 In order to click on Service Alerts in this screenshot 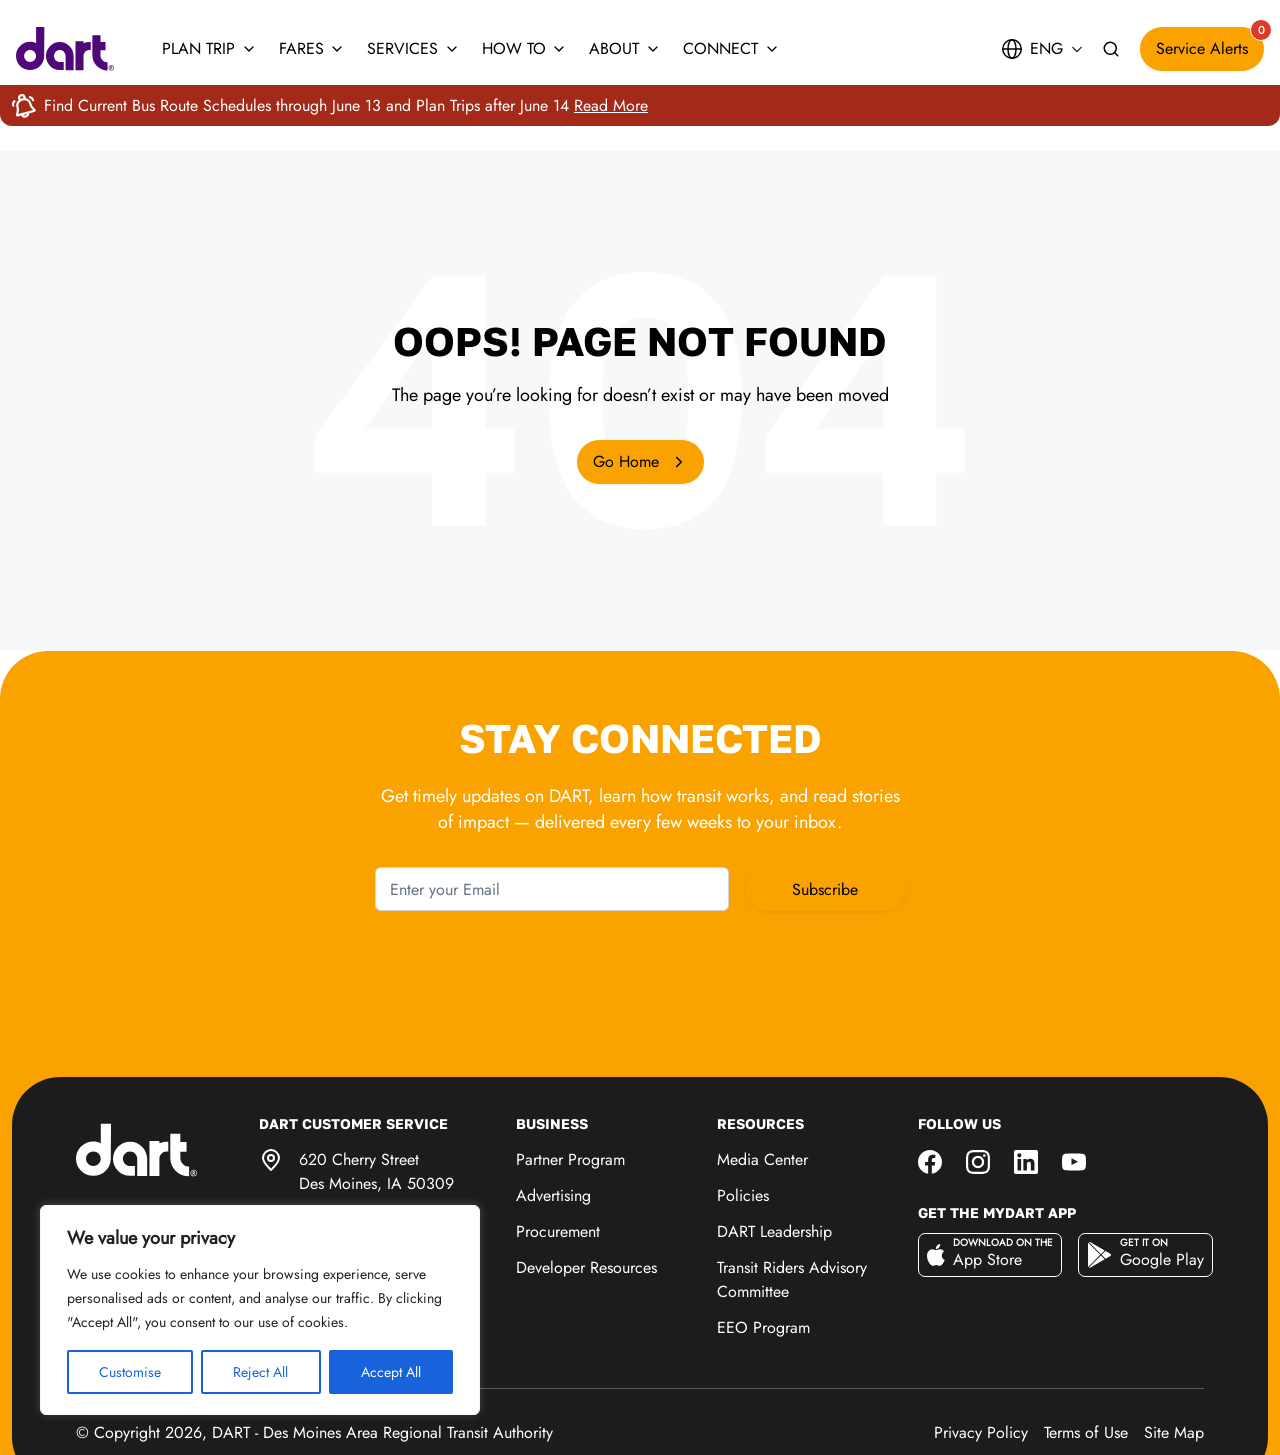, I will do `click(1210, 43)`.